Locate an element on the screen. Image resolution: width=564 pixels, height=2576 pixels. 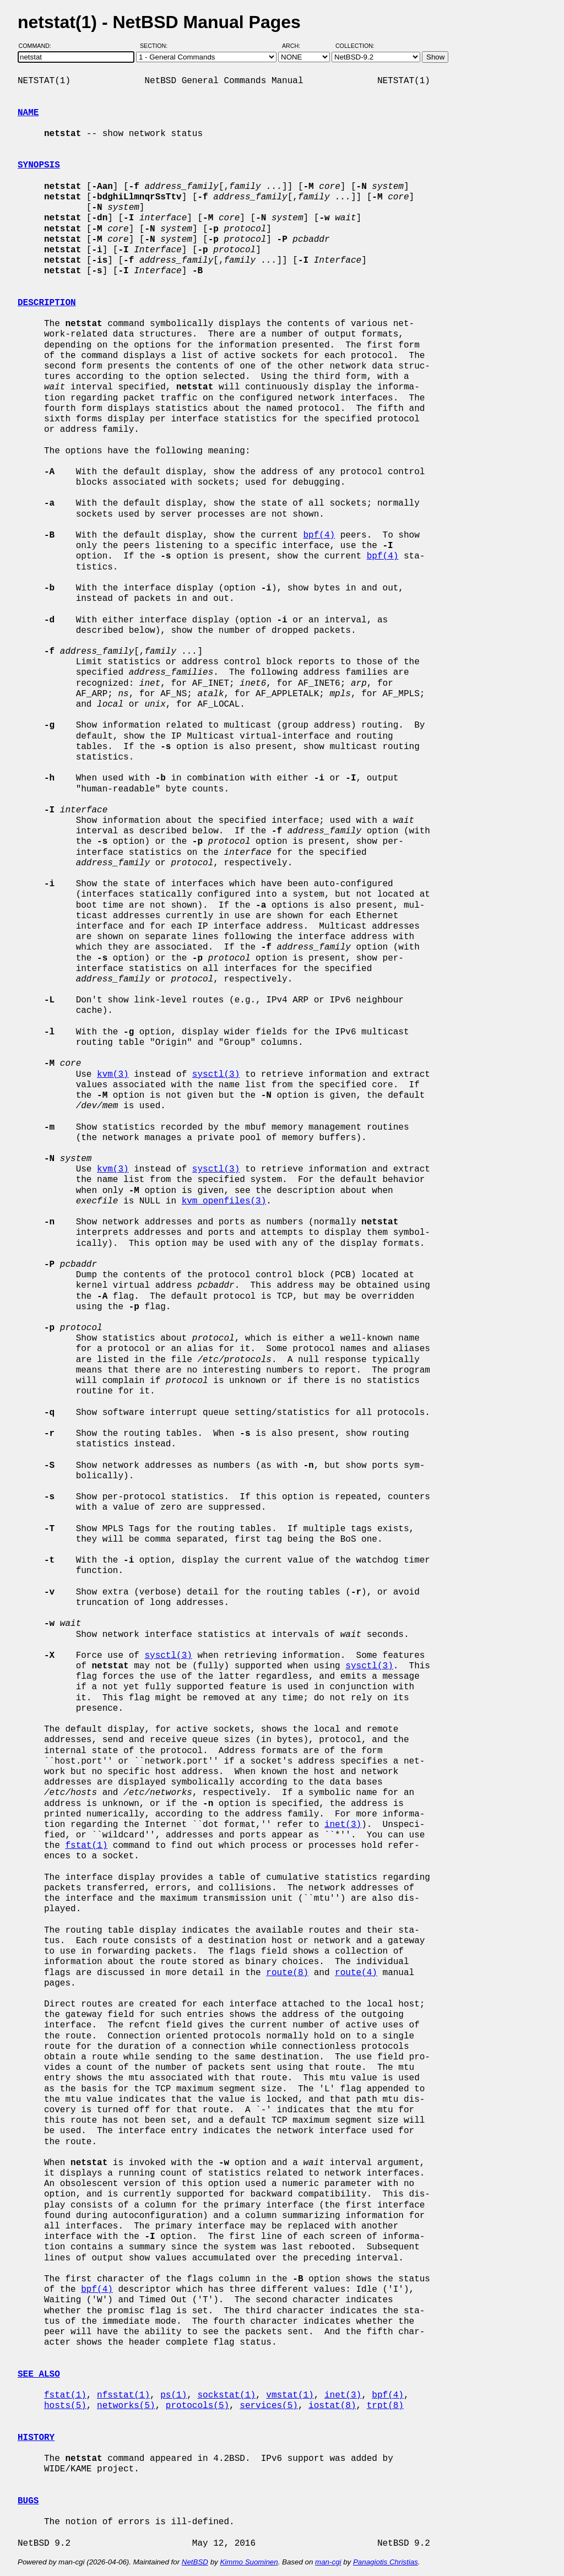
bpf(4) is located at coordinates (319, 535).